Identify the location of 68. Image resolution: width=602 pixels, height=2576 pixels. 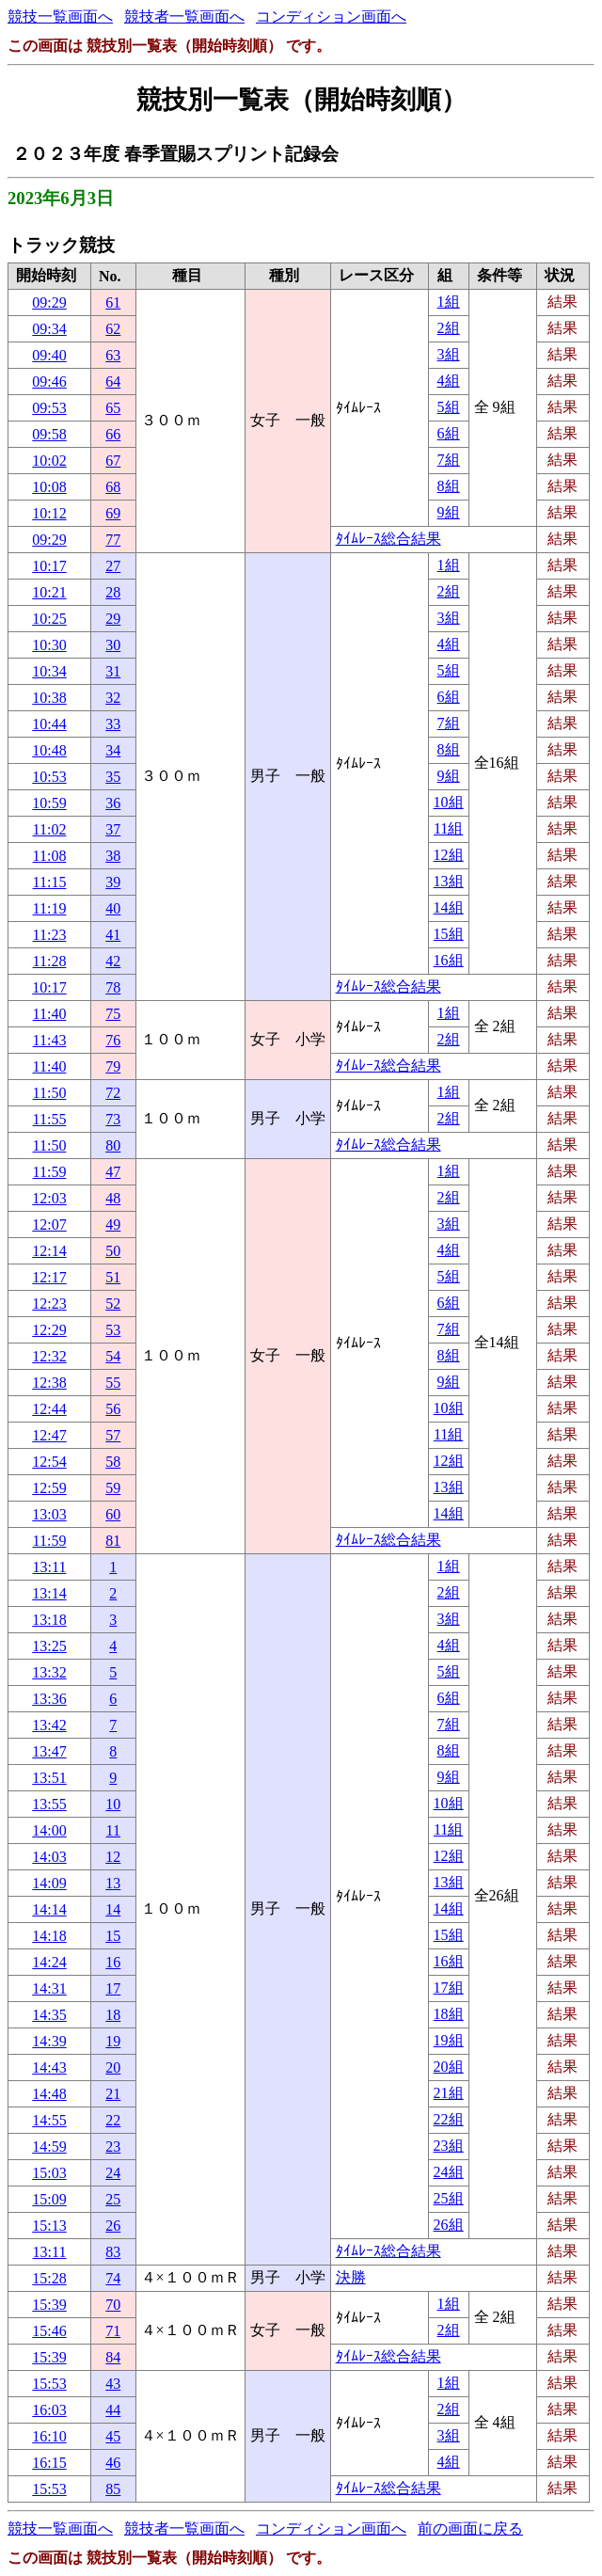
(112, 487).